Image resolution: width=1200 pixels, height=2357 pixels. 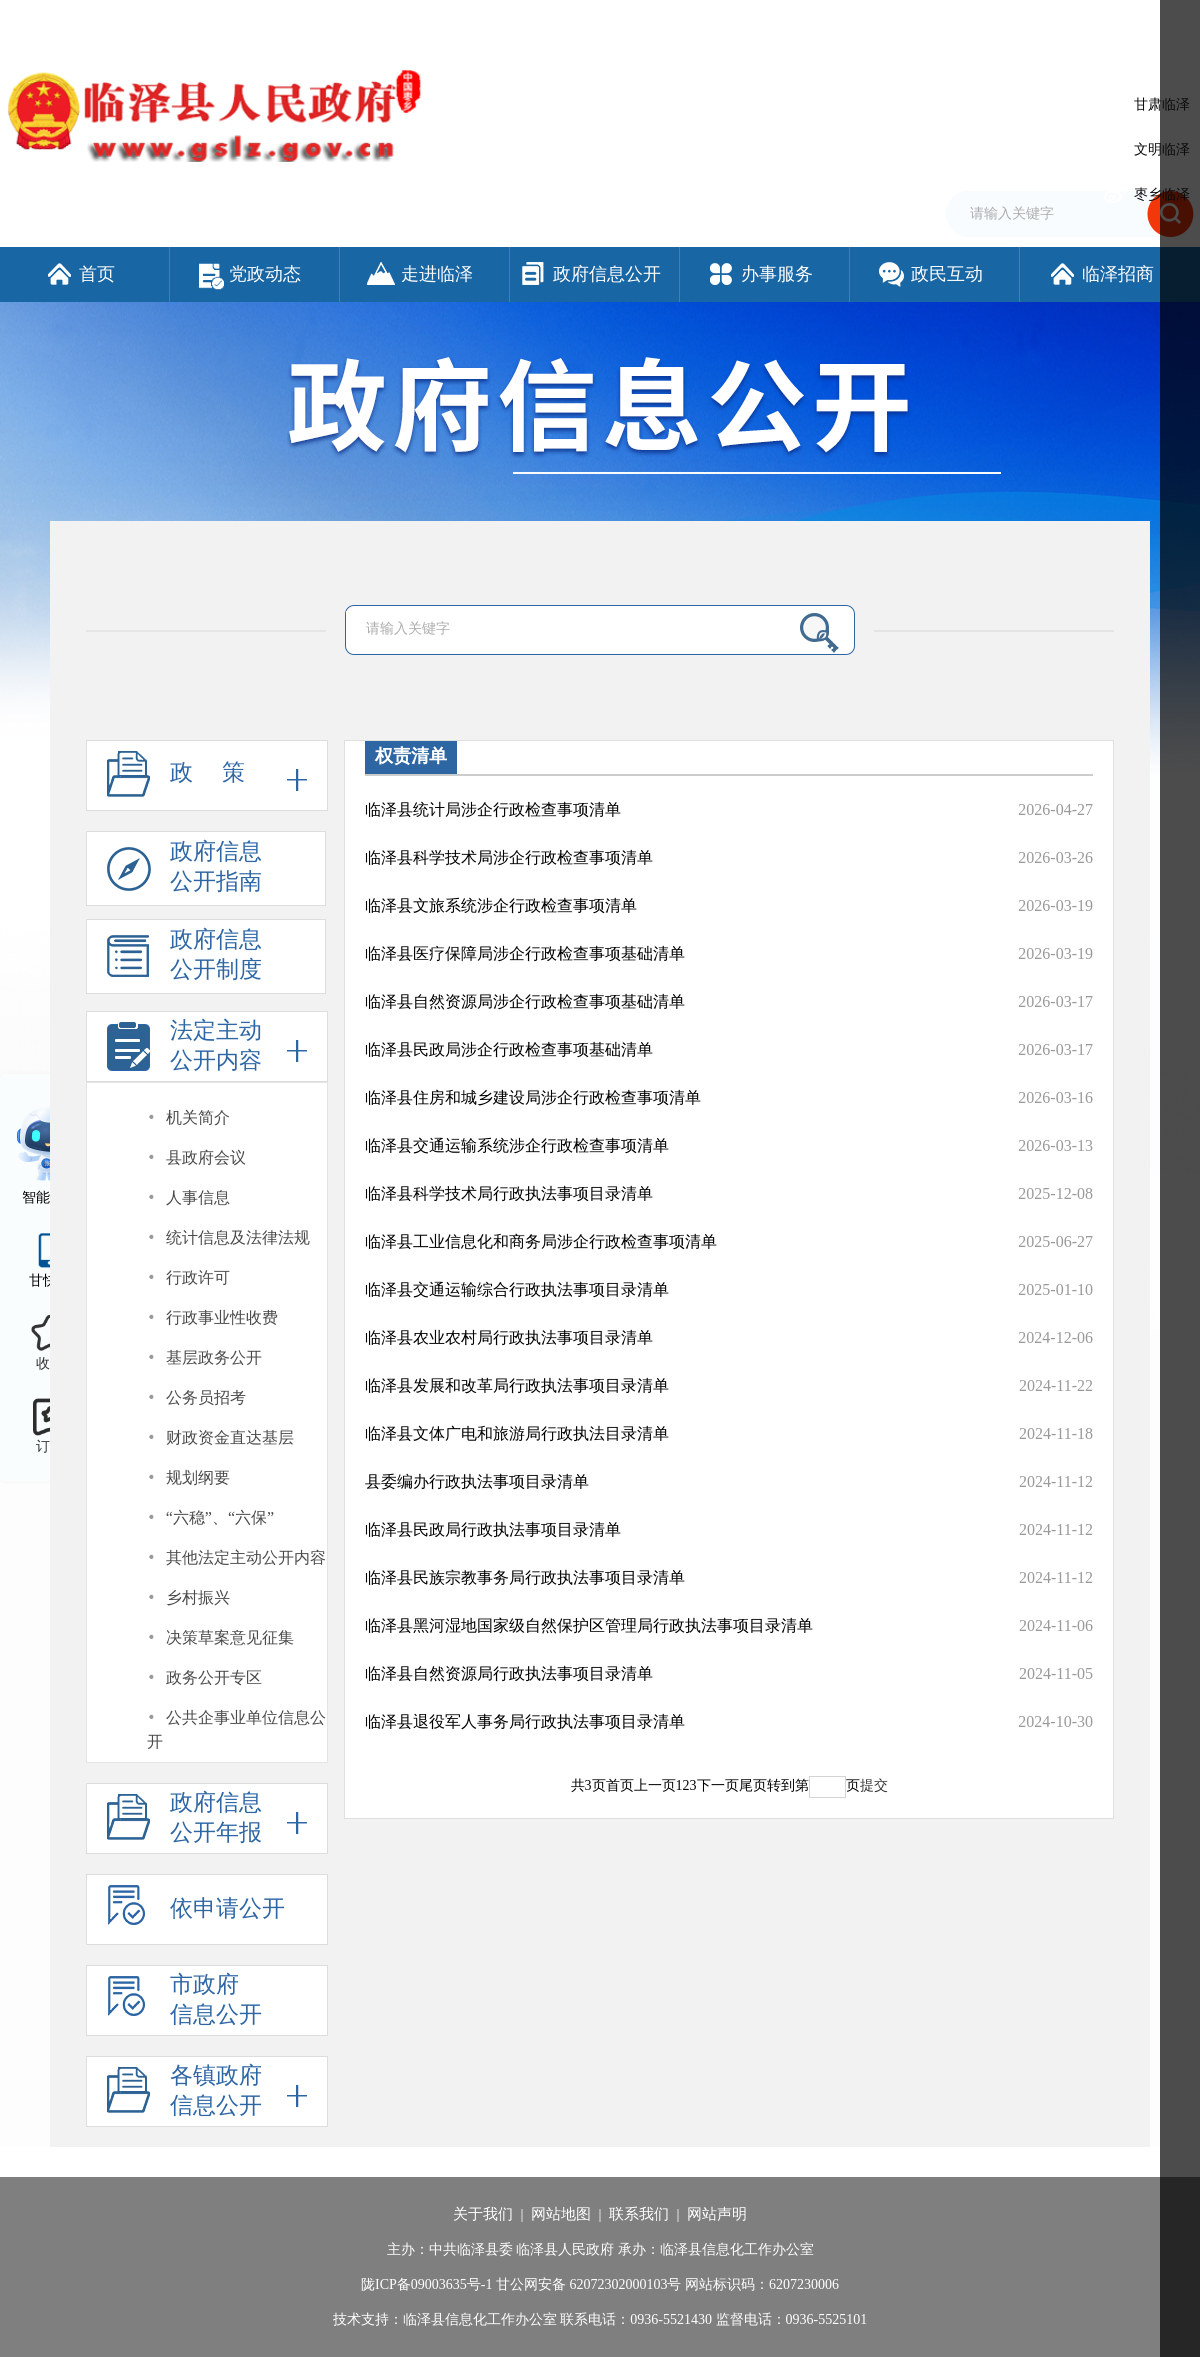 I want to click on 临泽县科学技术局涉企行政检查事项清单, so click(x=509, y=857).